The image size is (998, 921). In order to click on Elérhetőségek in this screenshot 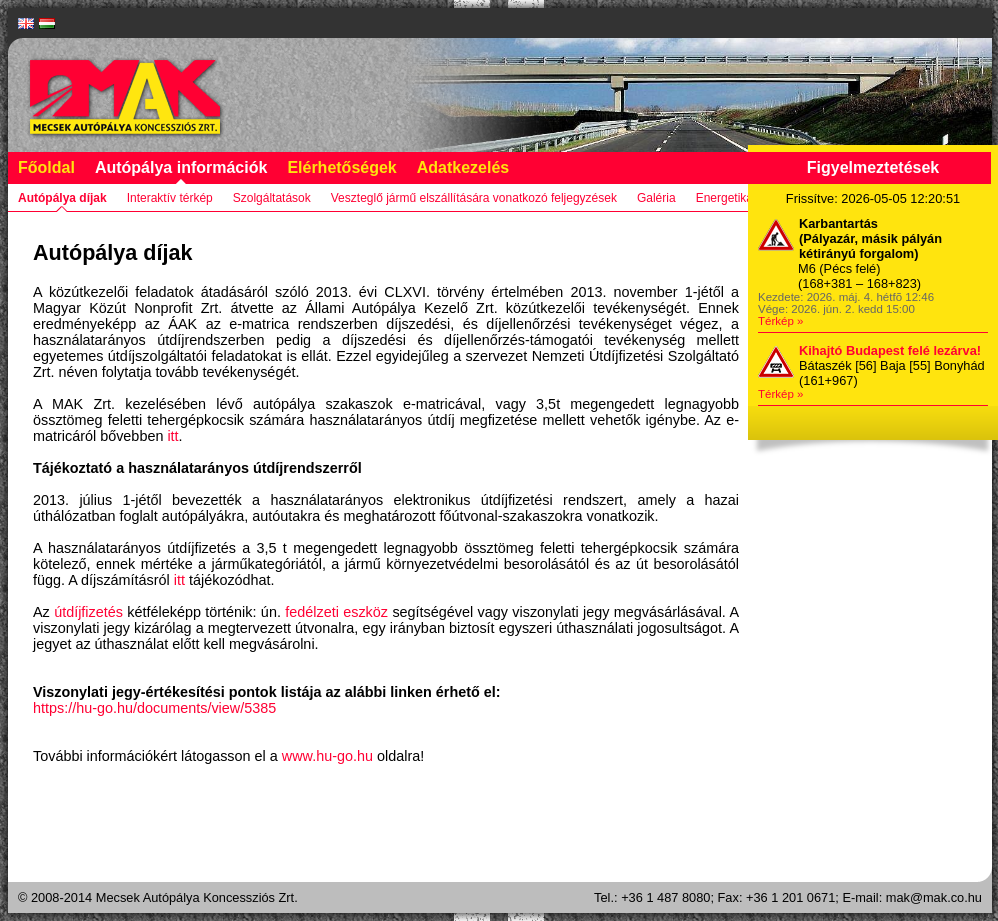, I will do `click(341, 167)`.